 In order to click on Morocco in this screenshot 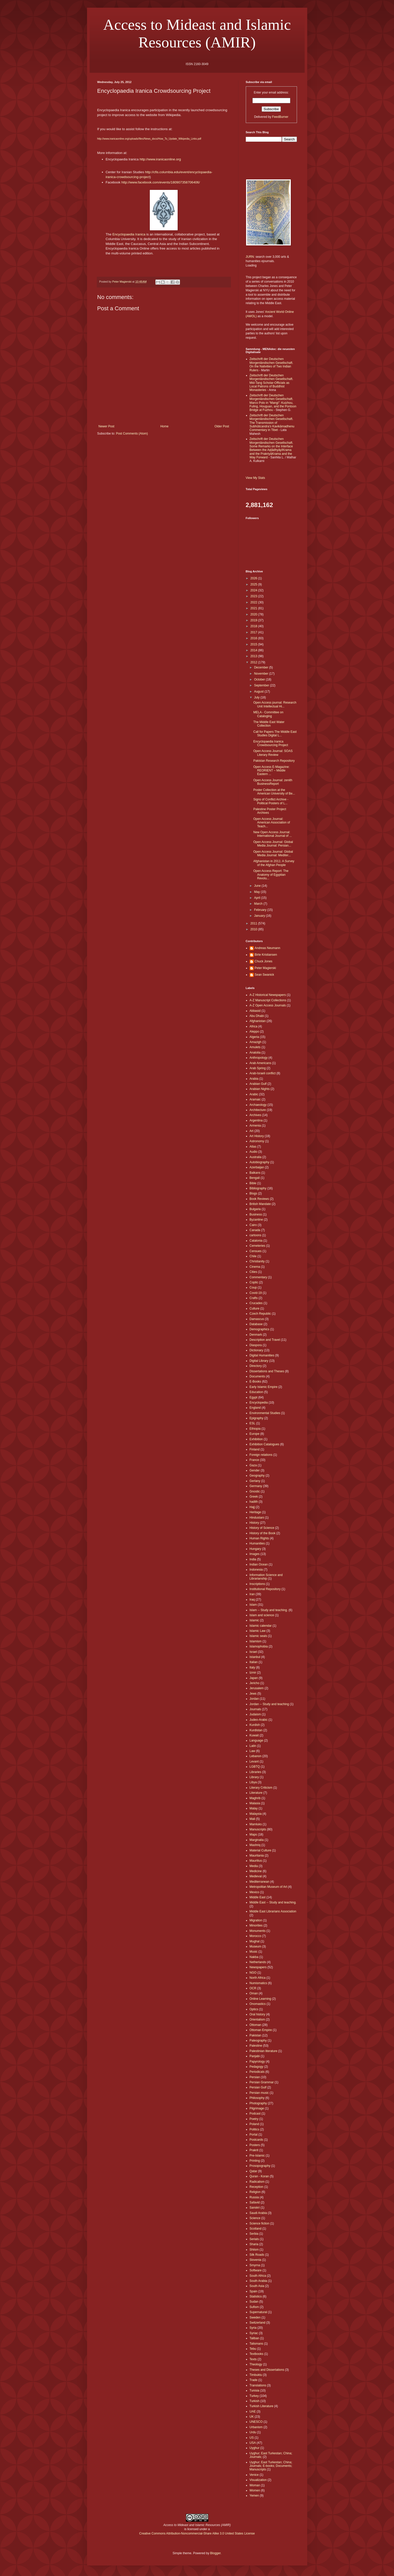, I will do `click(255, 1936)`.